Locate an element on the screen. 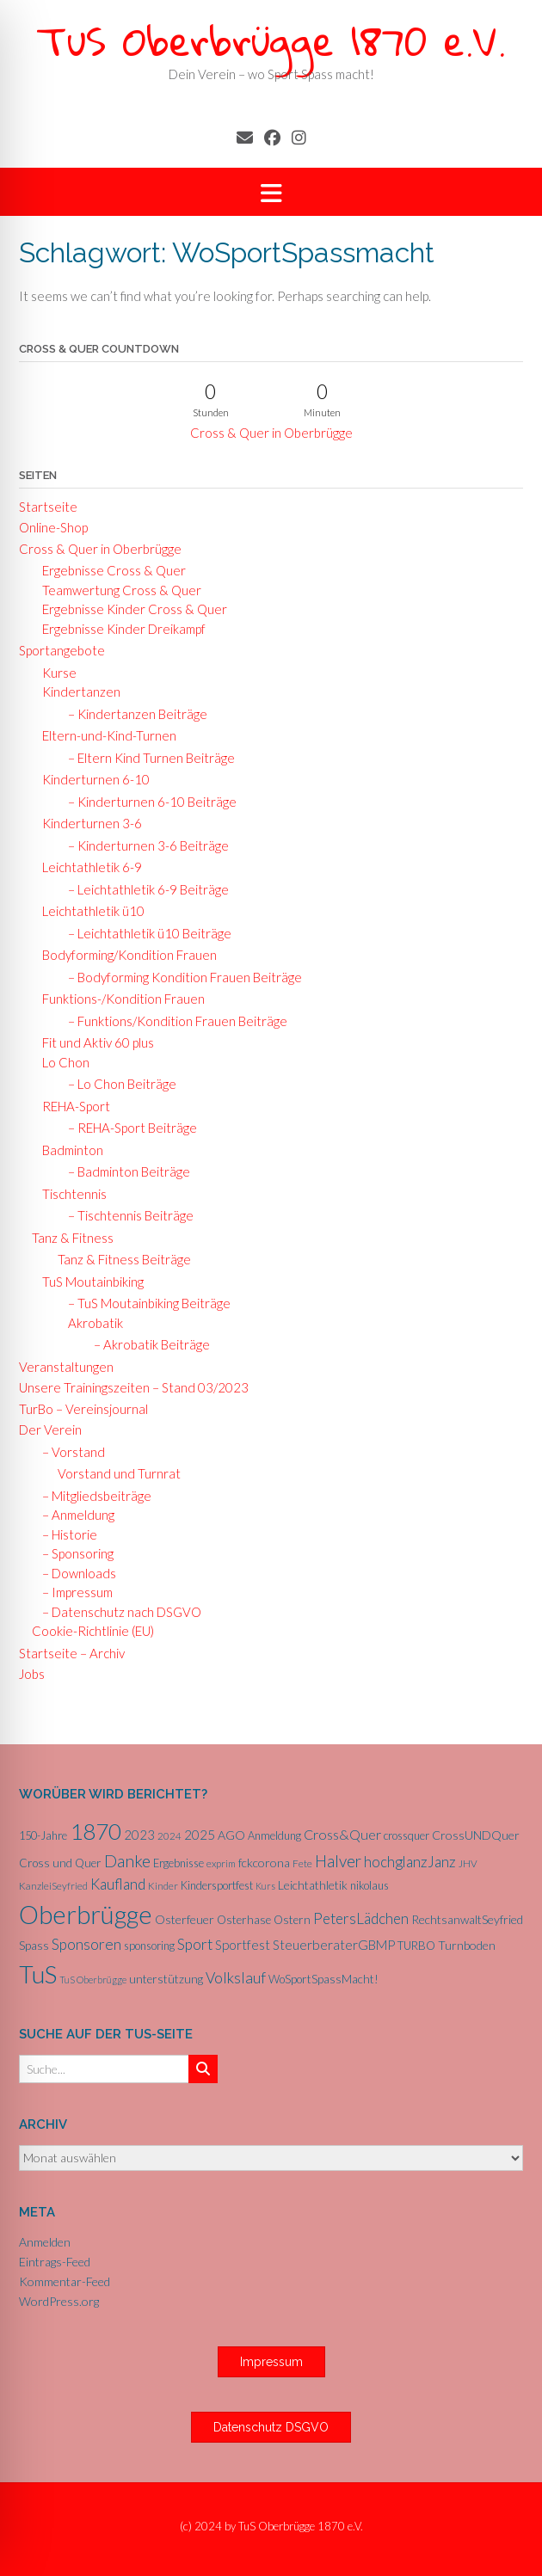 This screenshot has height=2576, width=542. [button] is located at coordinates (271, 192).